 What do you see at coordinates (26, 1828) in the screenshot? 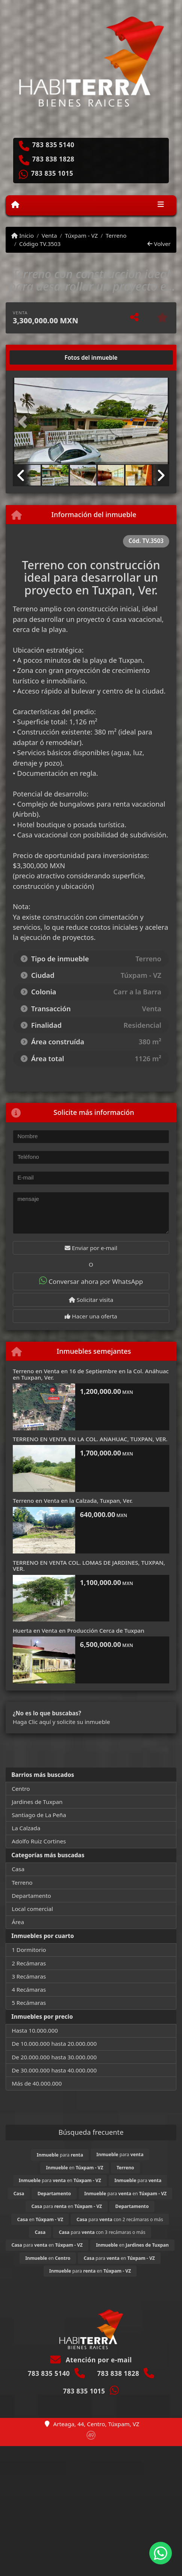
I see `La Calzada` at bounding box center [26, 1828].